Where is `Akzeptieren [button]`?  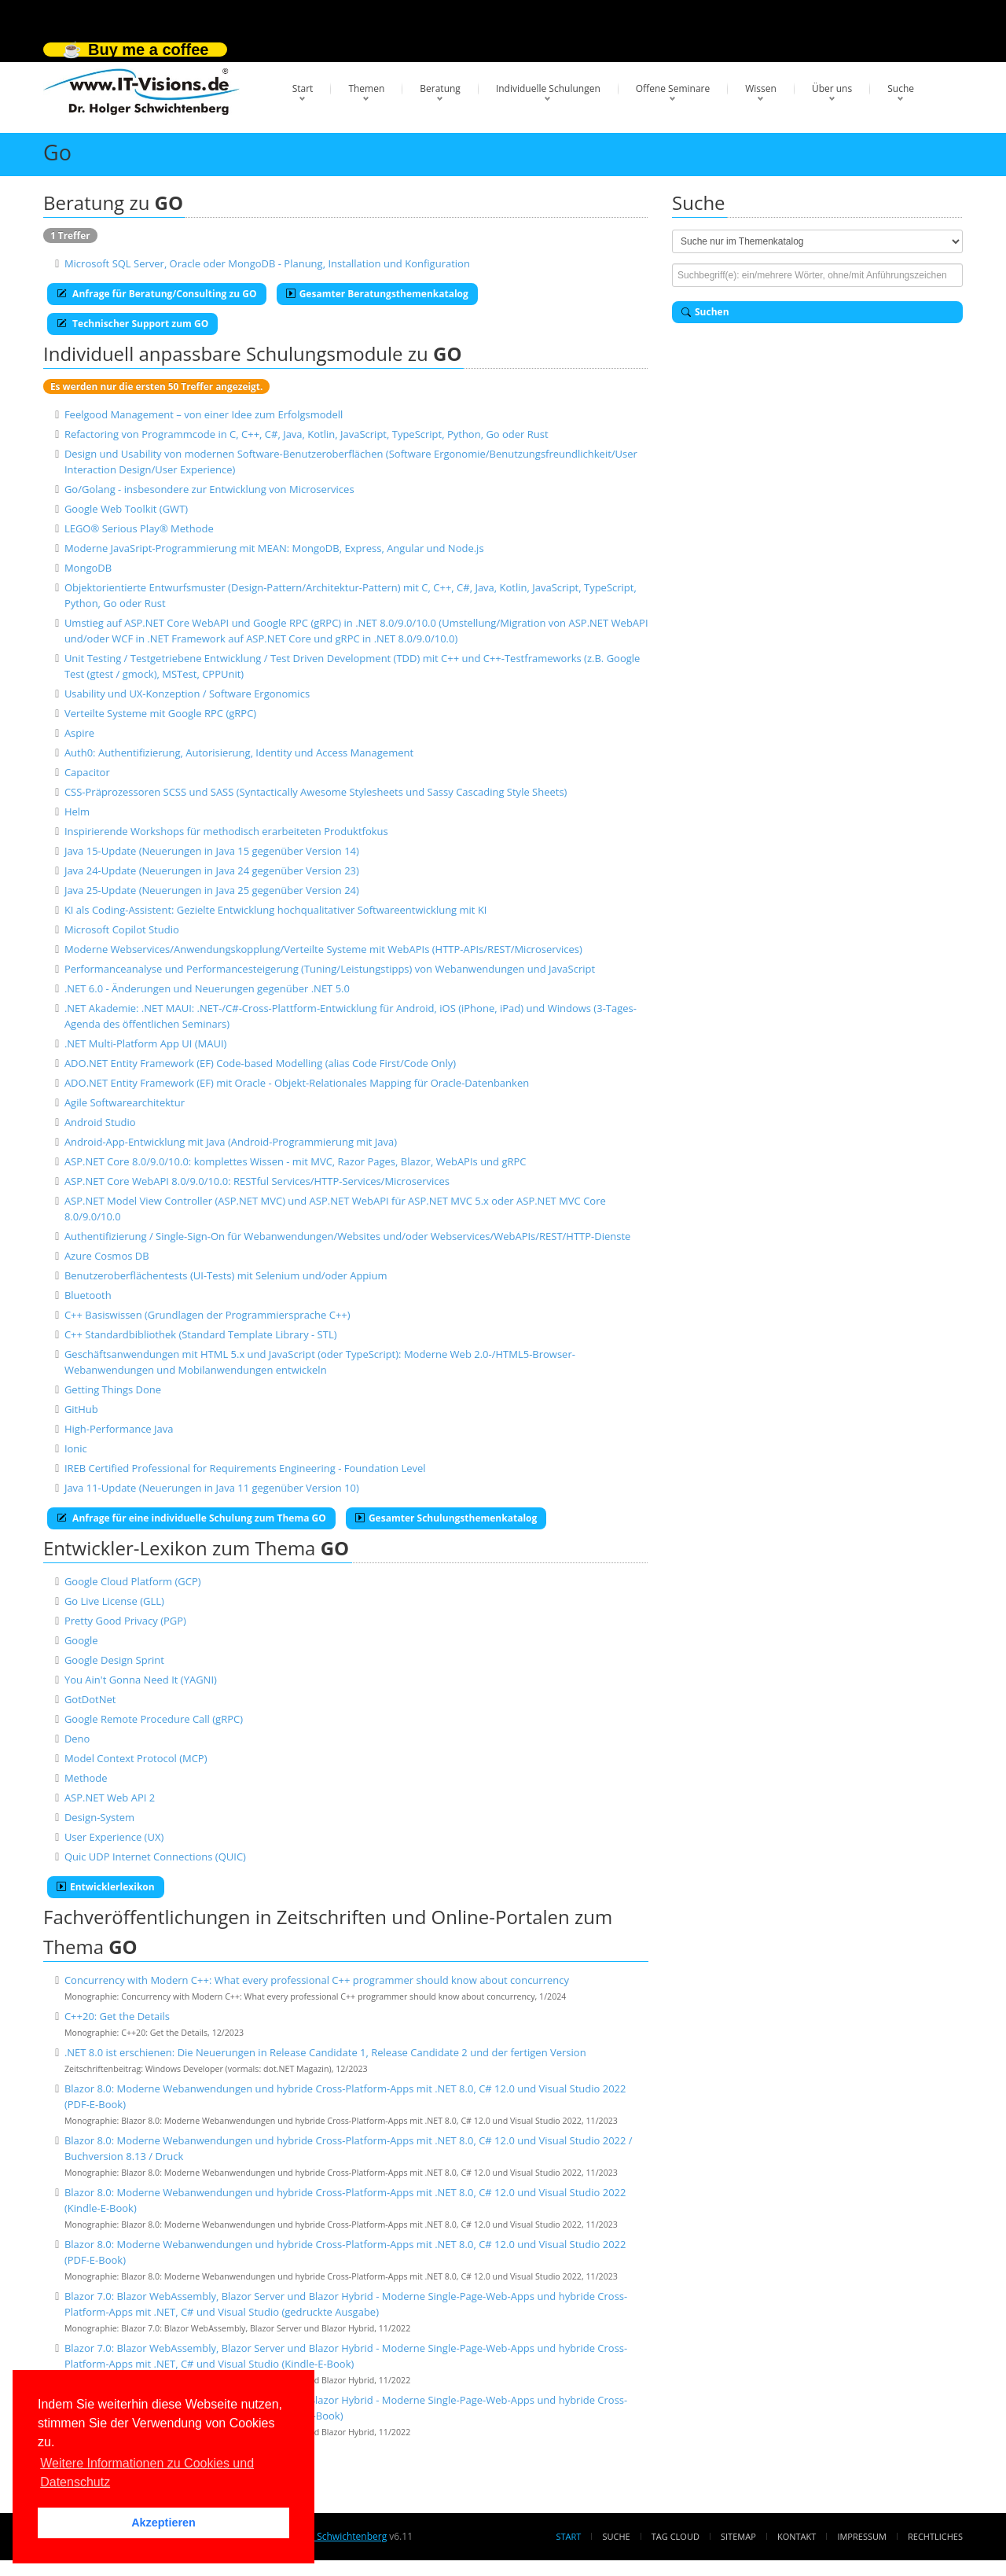
Akzeptieren [button] is located at coordinates (163, 2522).